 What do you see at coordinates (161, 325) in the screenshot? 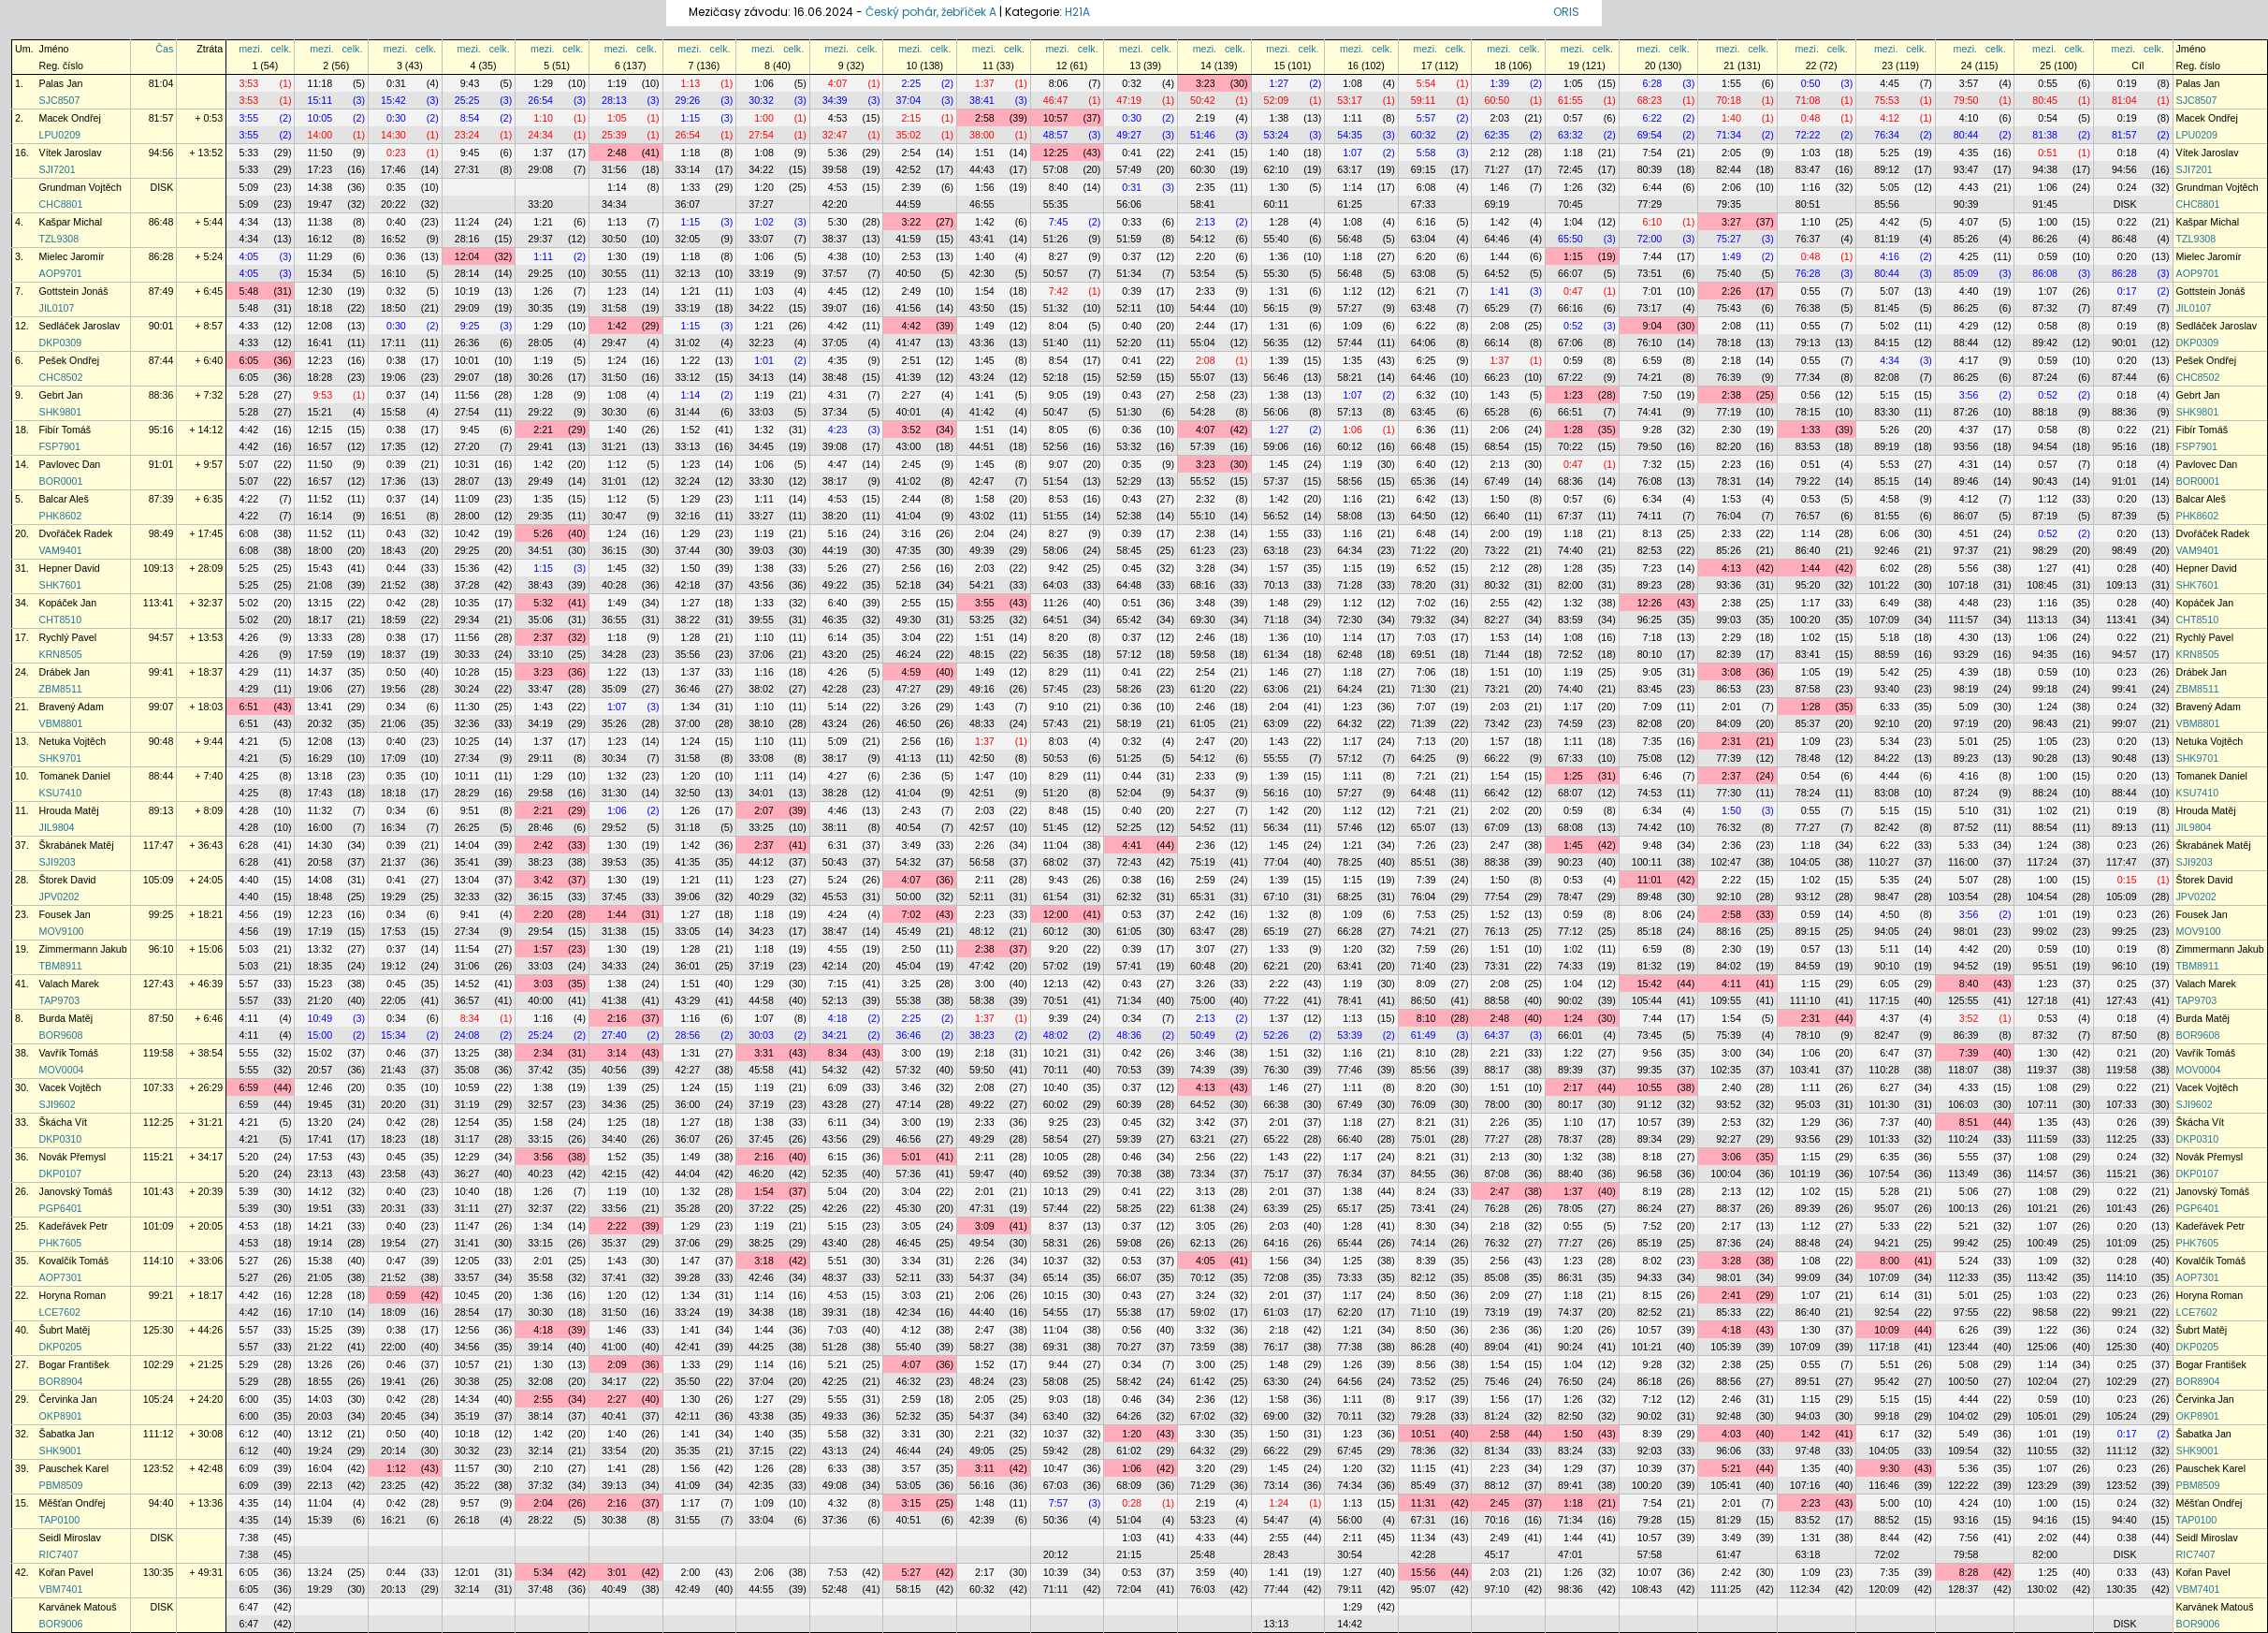
I see `90:01` at bounding box center [161, 325].